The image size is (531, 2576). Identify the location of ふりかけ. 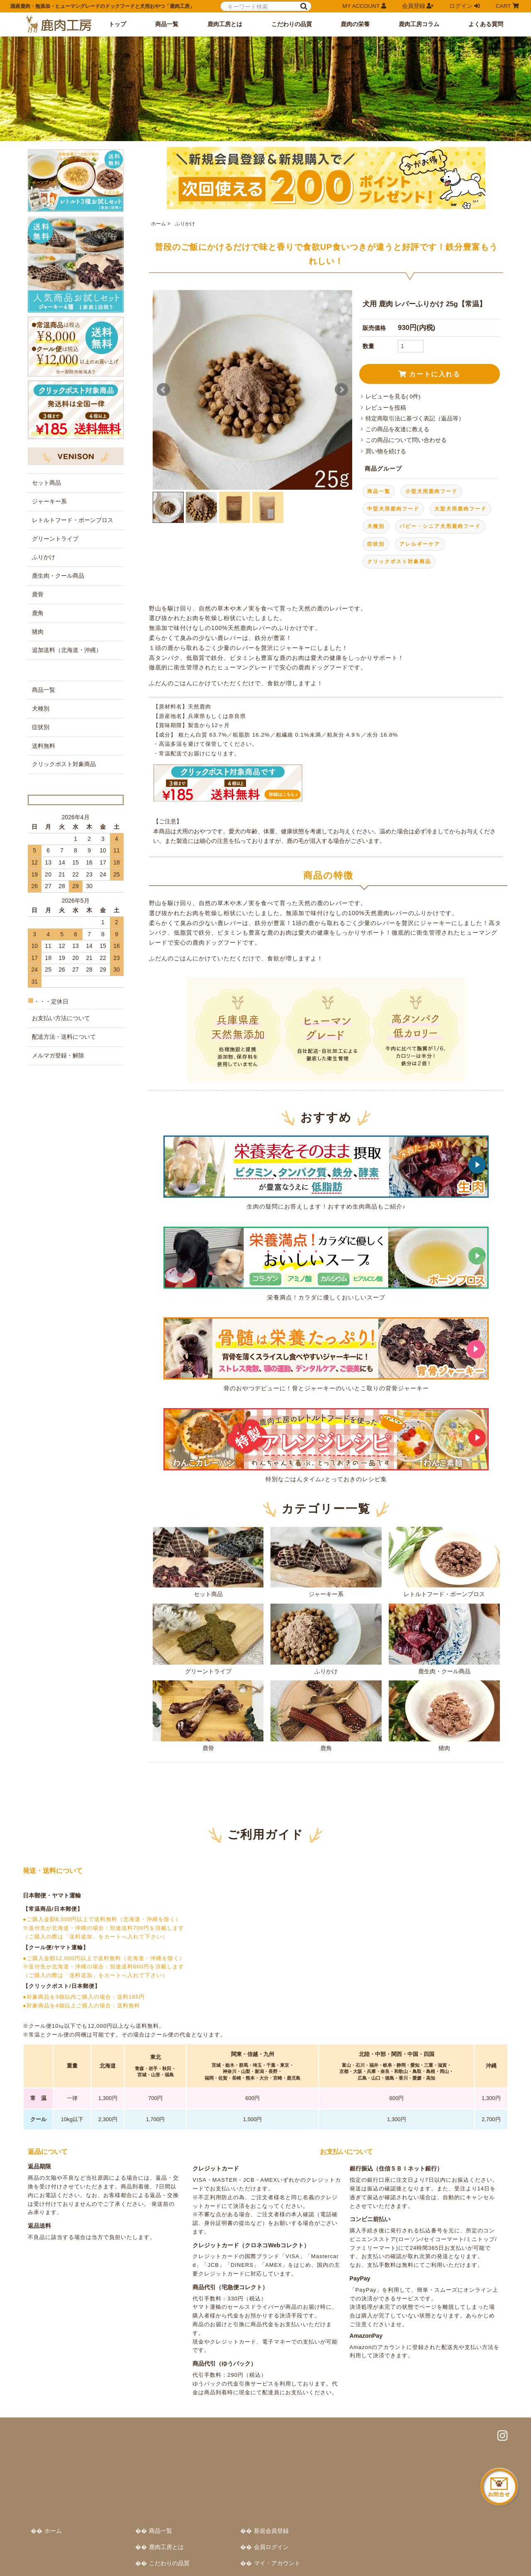
(184, 200).